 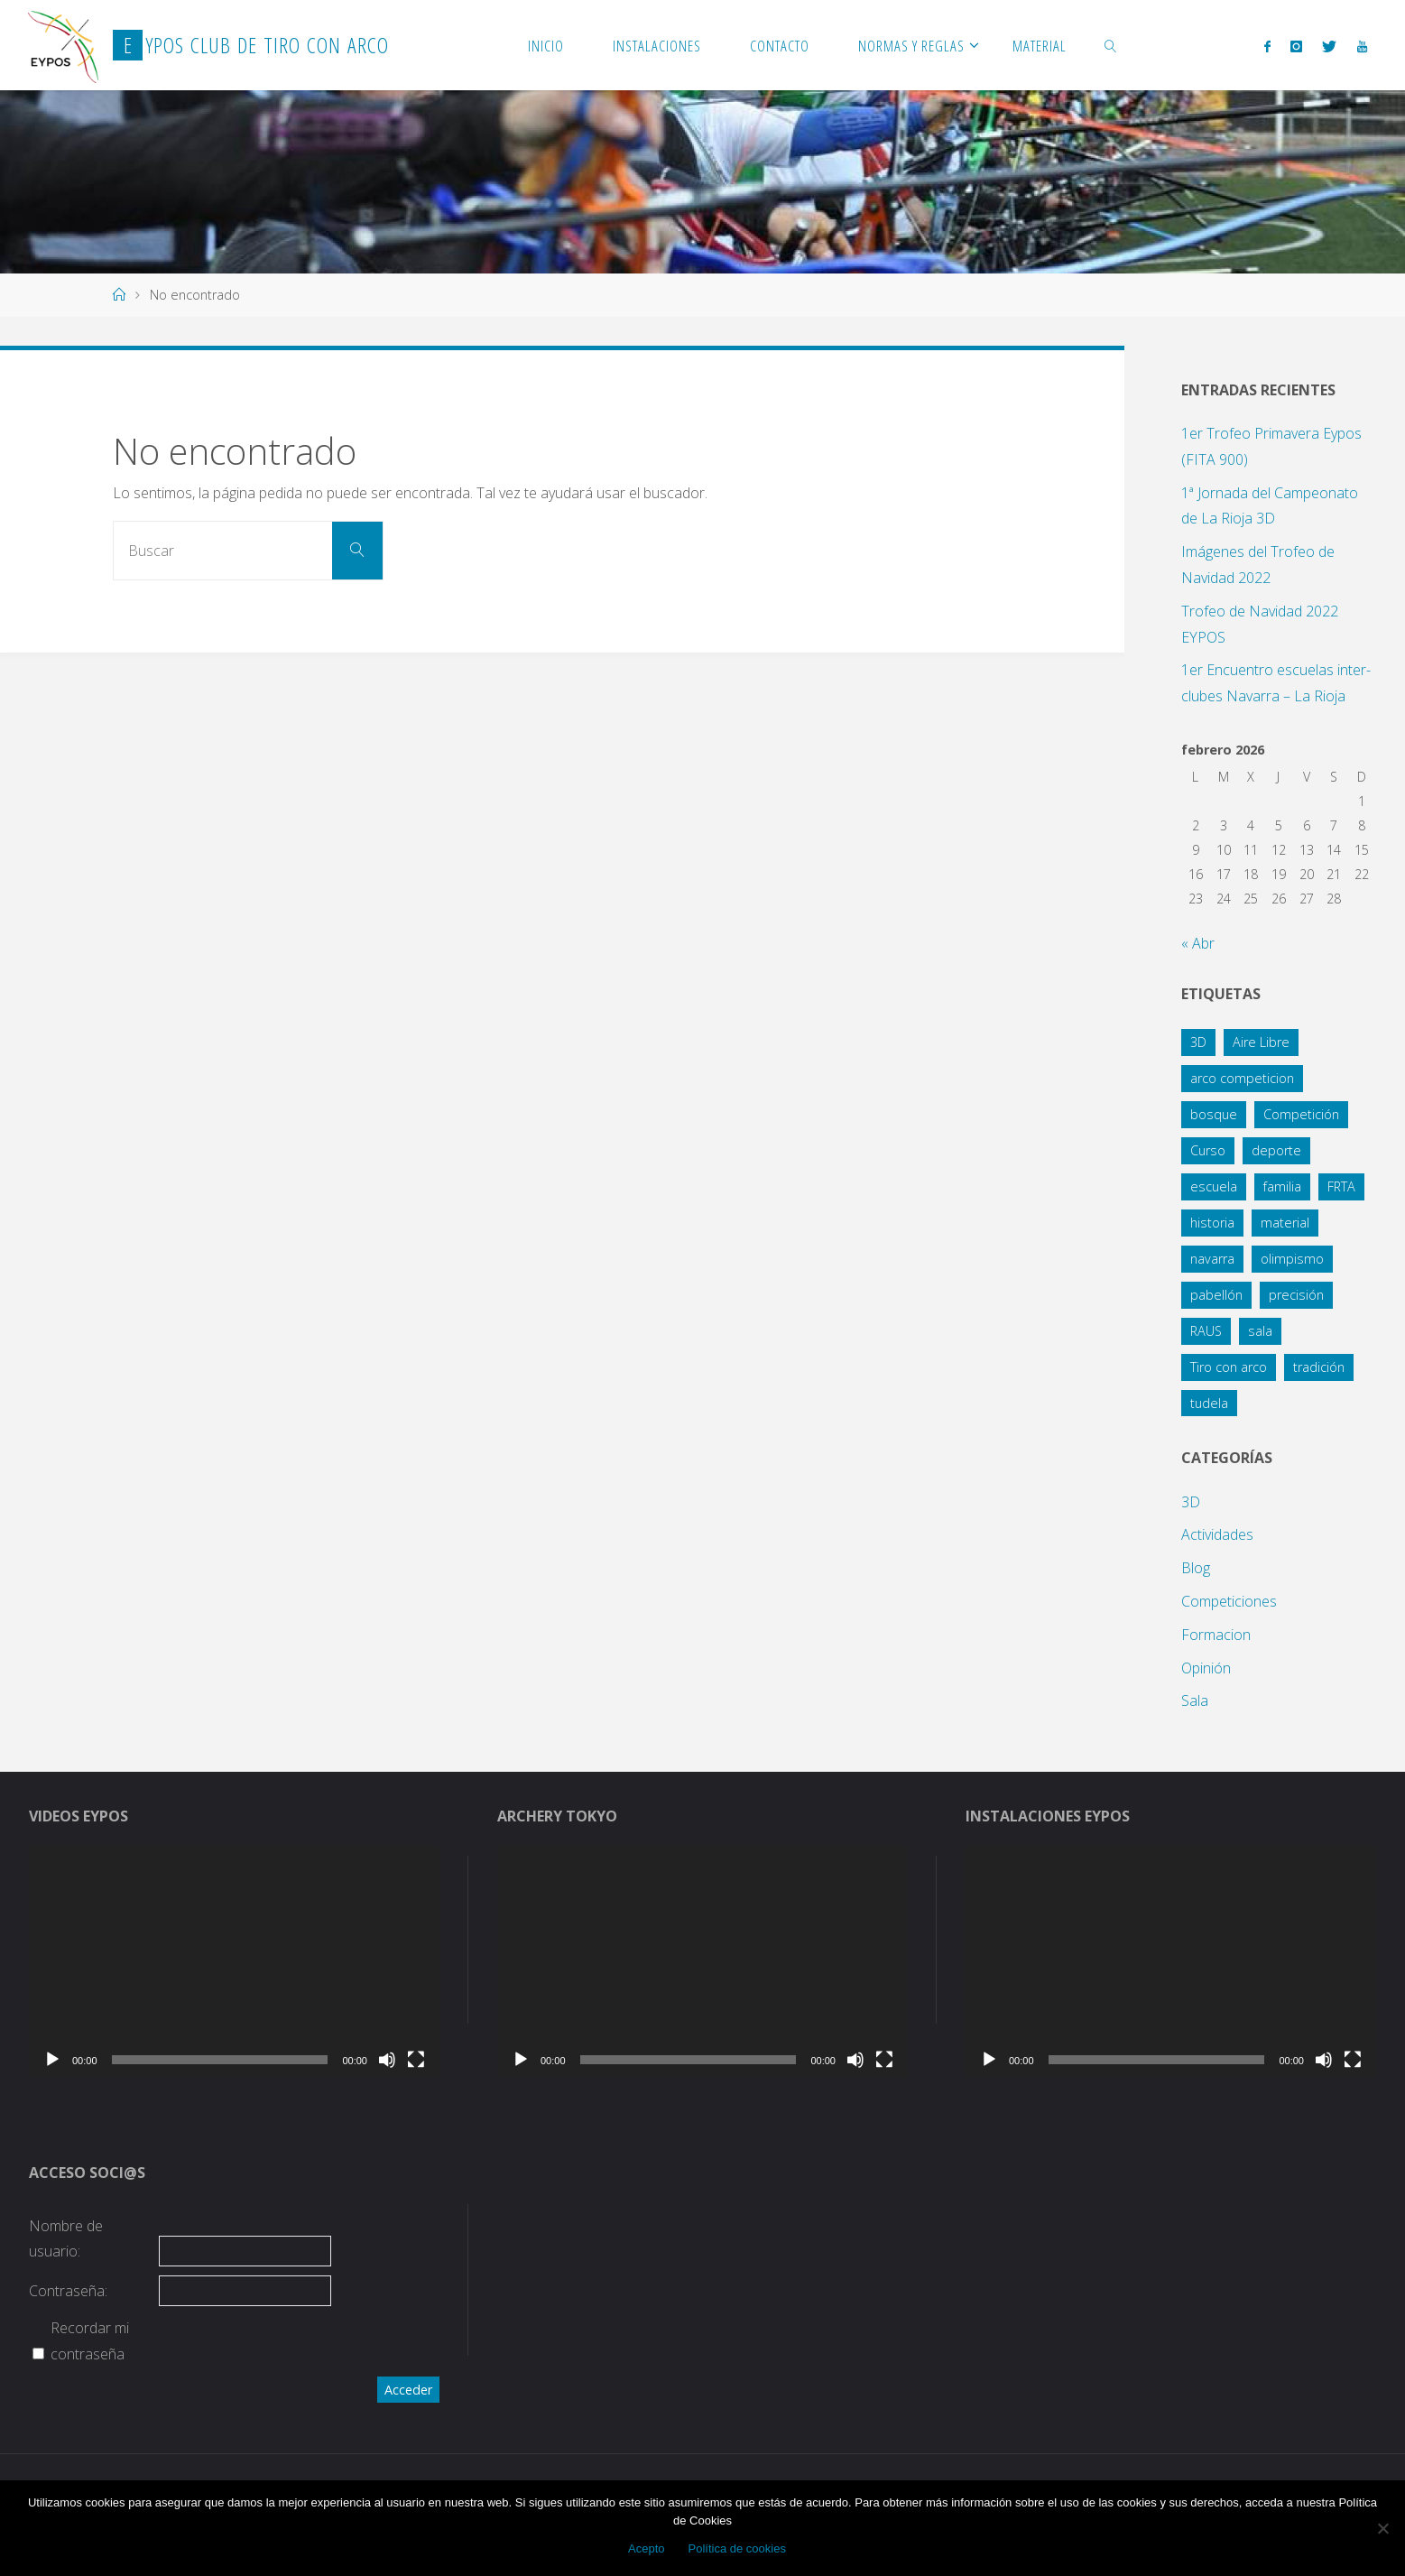 What do you see at coordinates (68, 2291) in the screenshot?
I see `Contraseña:` at bounding box center [68, 2291].